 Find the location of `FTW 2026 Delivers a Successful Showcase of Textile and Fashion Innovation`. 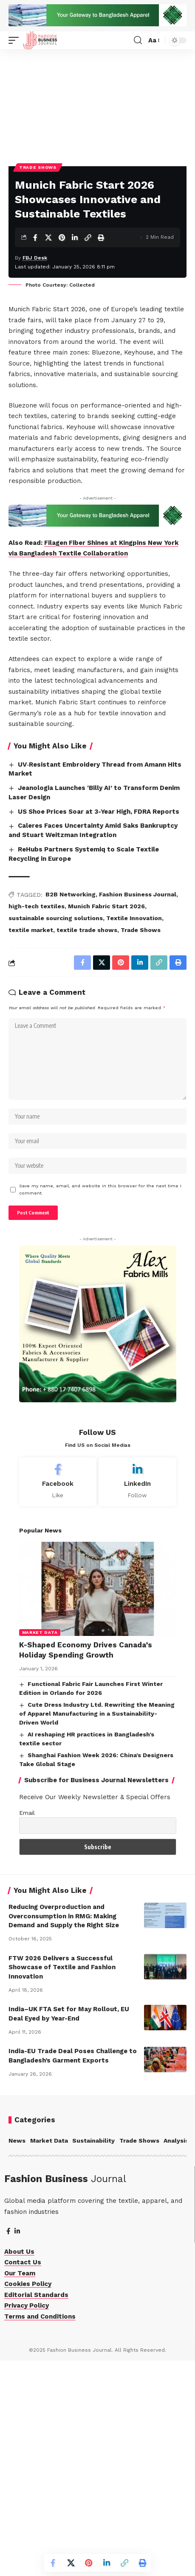

FTW 2026 Delivers a Successful Showcase of Textile and Fashion Innovation is located at coordinates (62, 2182).